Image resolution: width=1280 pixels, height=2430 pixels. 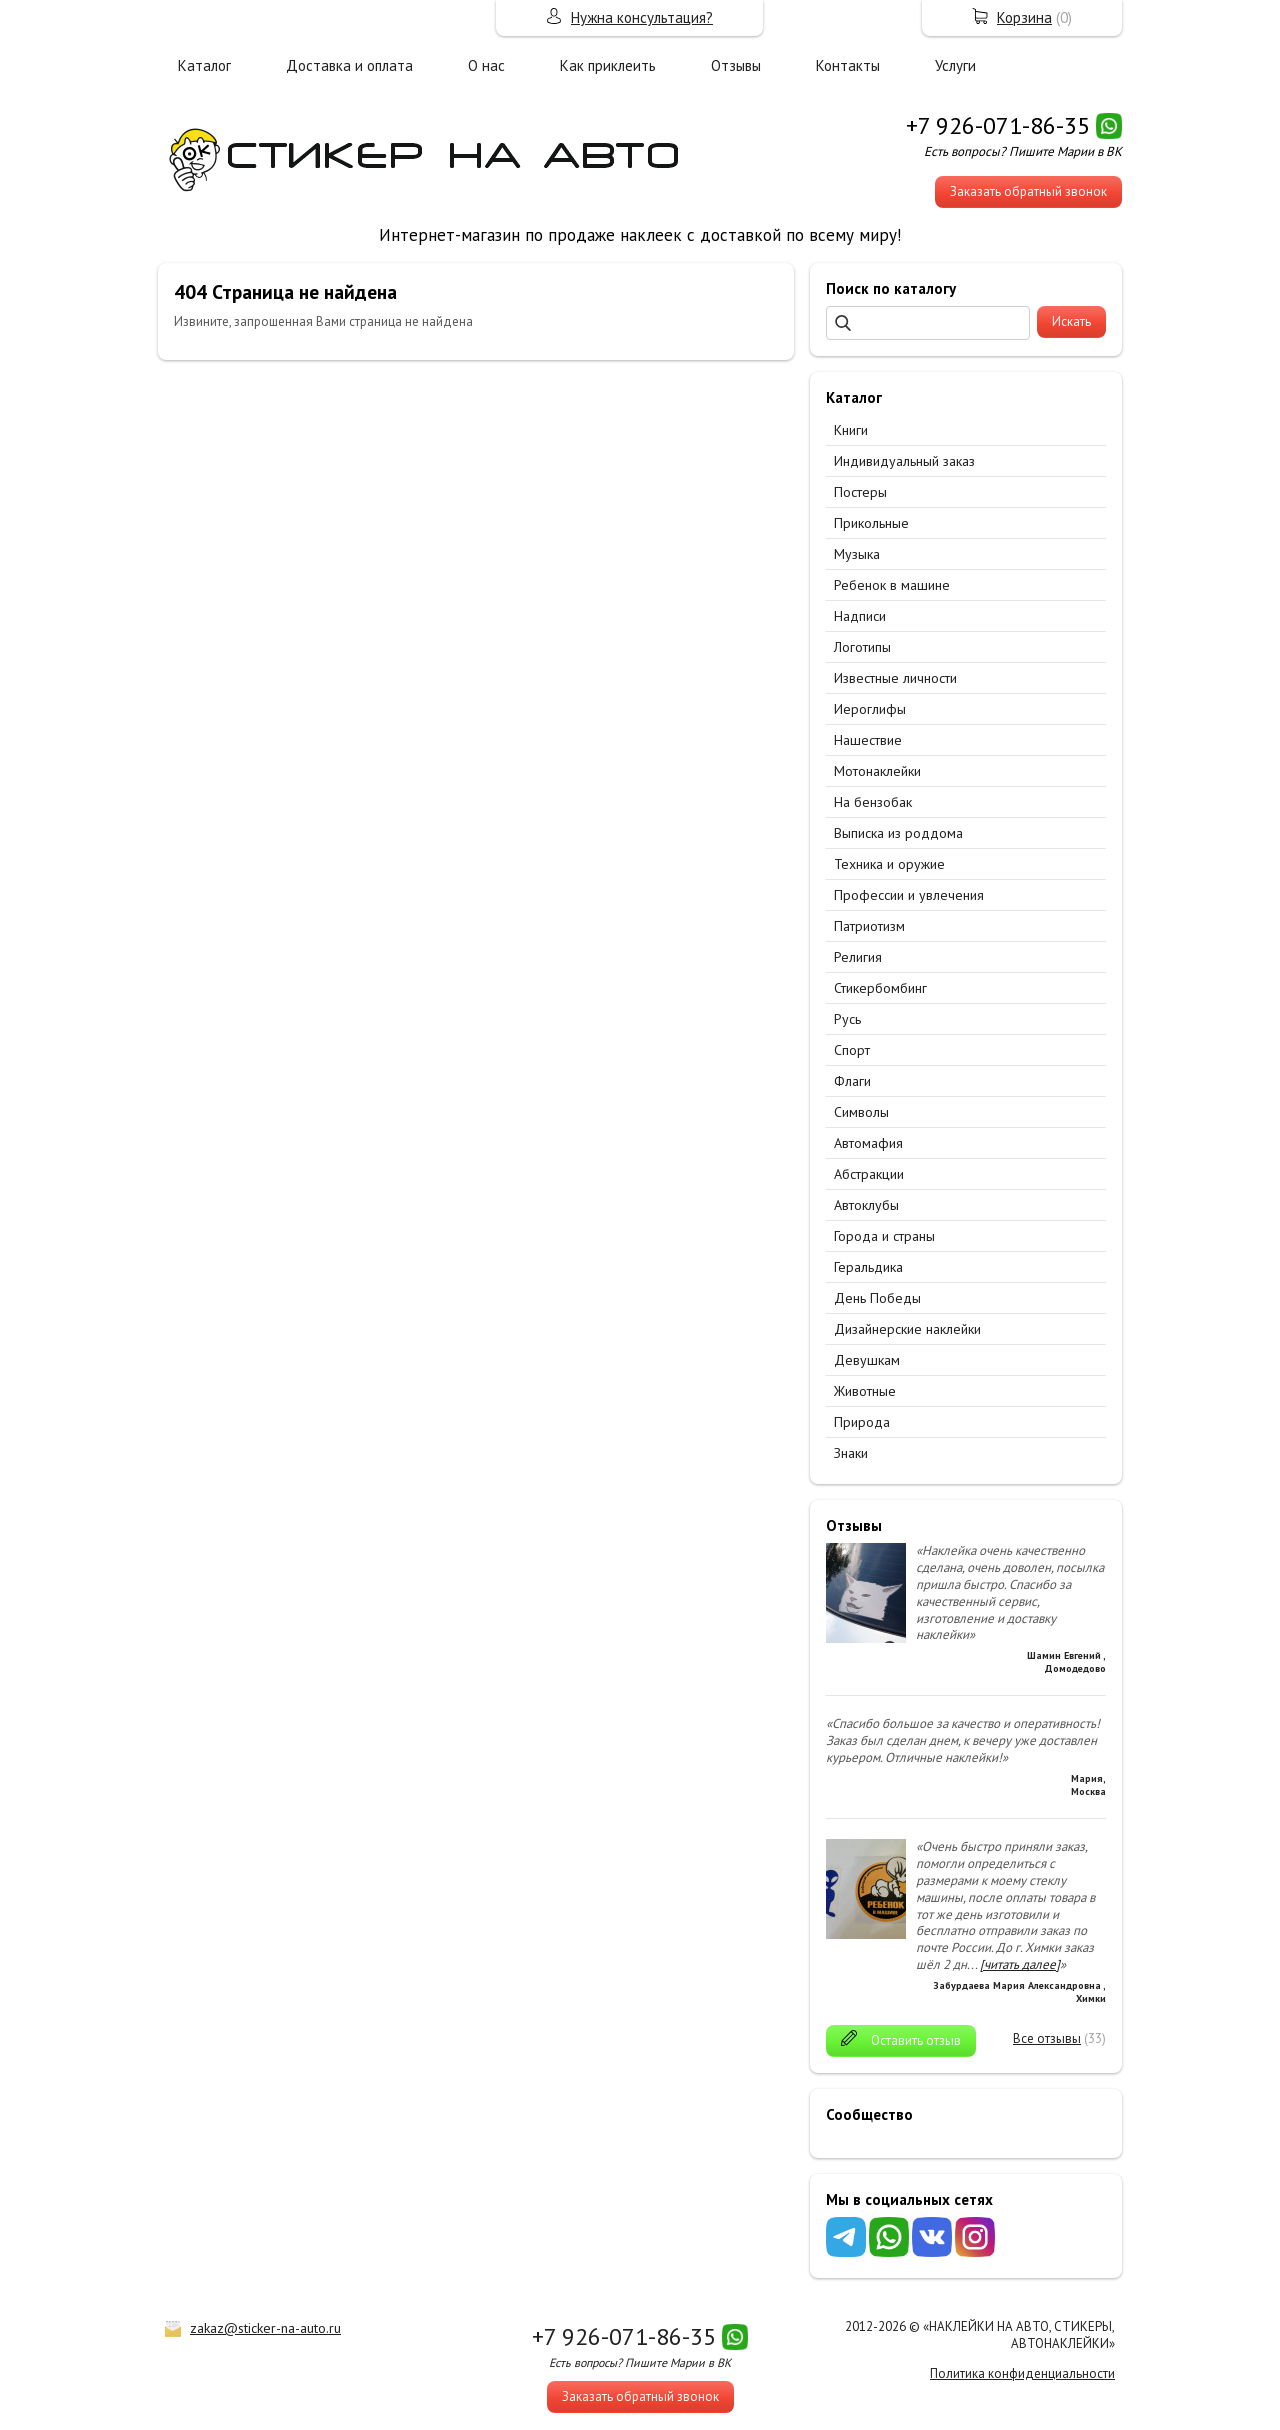 I want to click on Символы, so click(x=861, y=1112).